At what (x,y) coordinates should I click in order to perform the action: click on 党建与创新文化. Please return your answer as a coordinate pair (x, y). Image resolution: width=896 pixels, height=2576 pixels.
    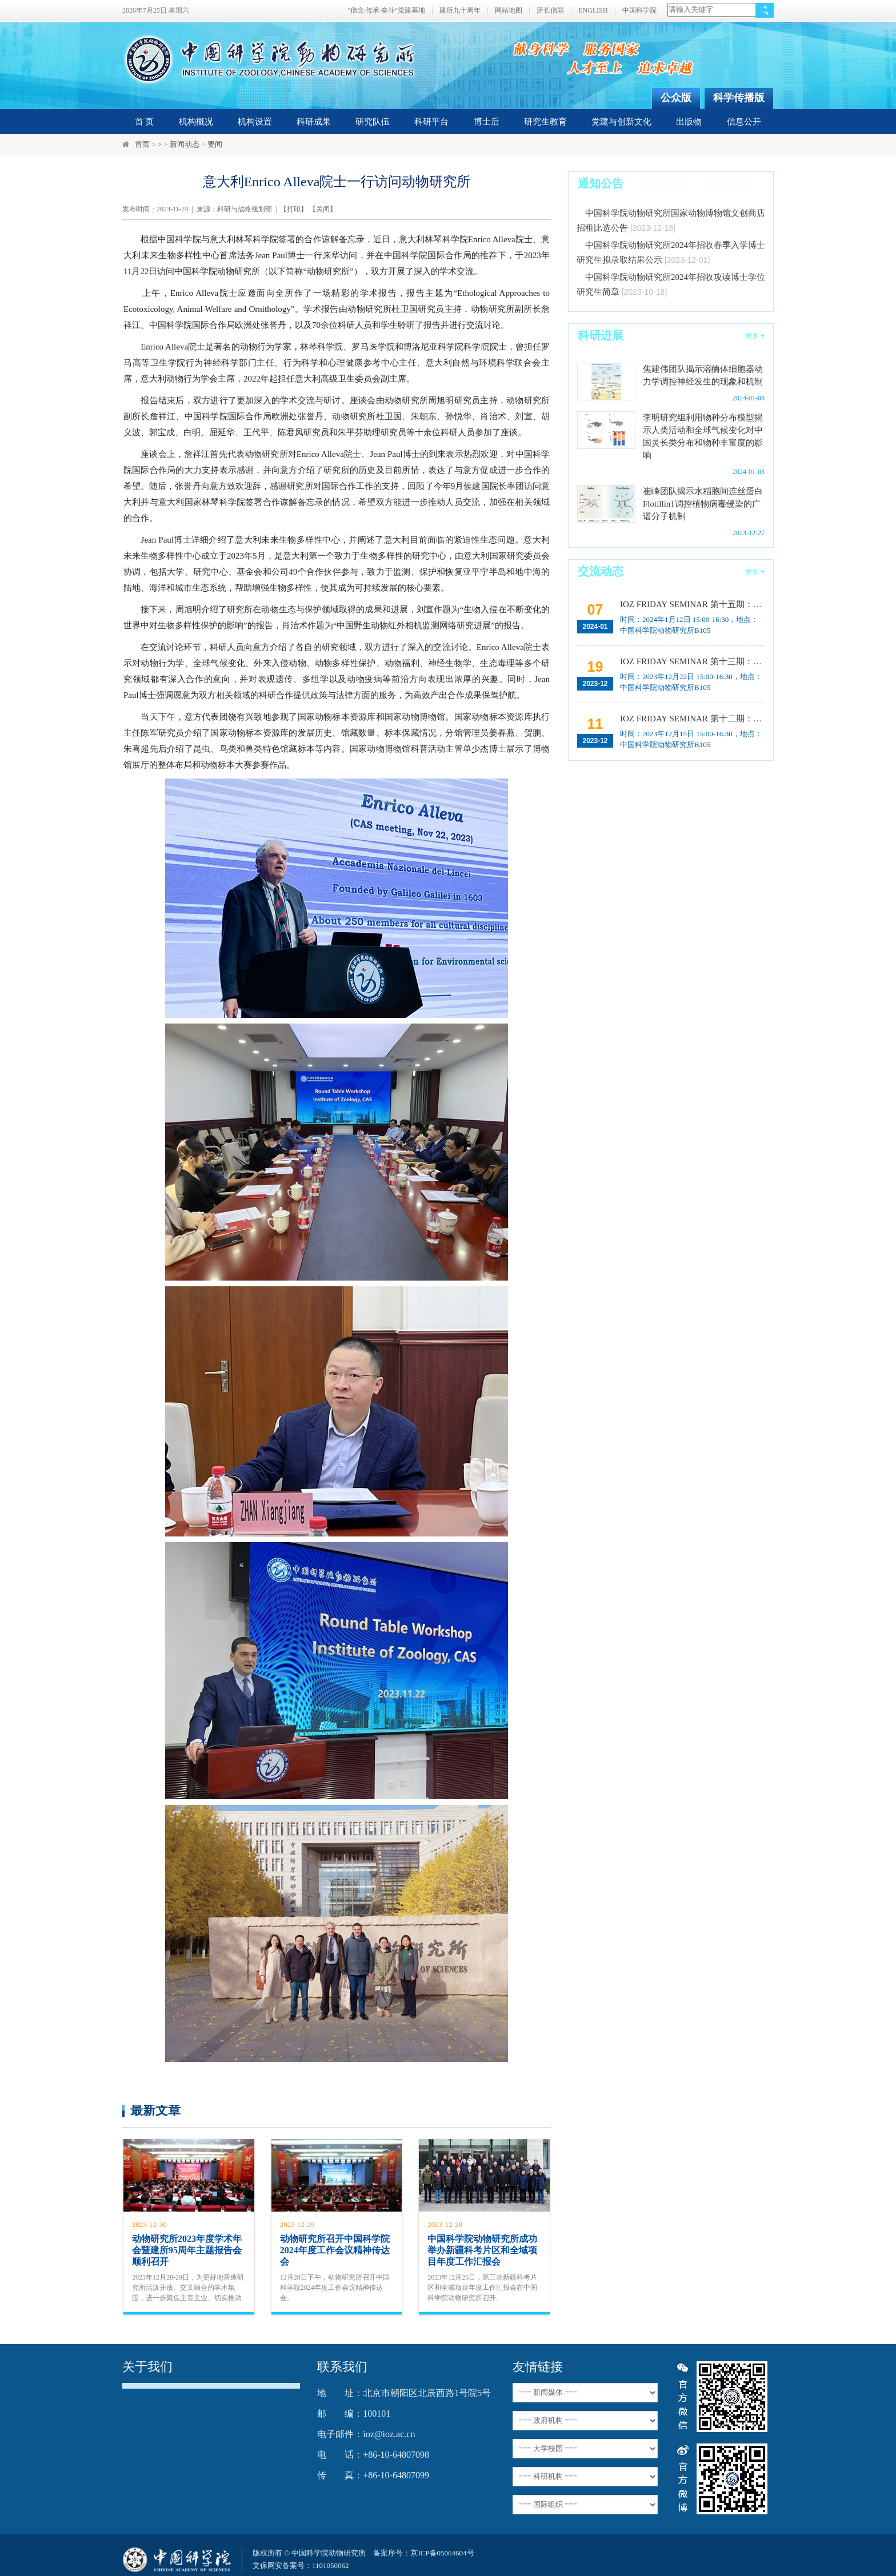
    Looking at the image, I should click on (621, 121).